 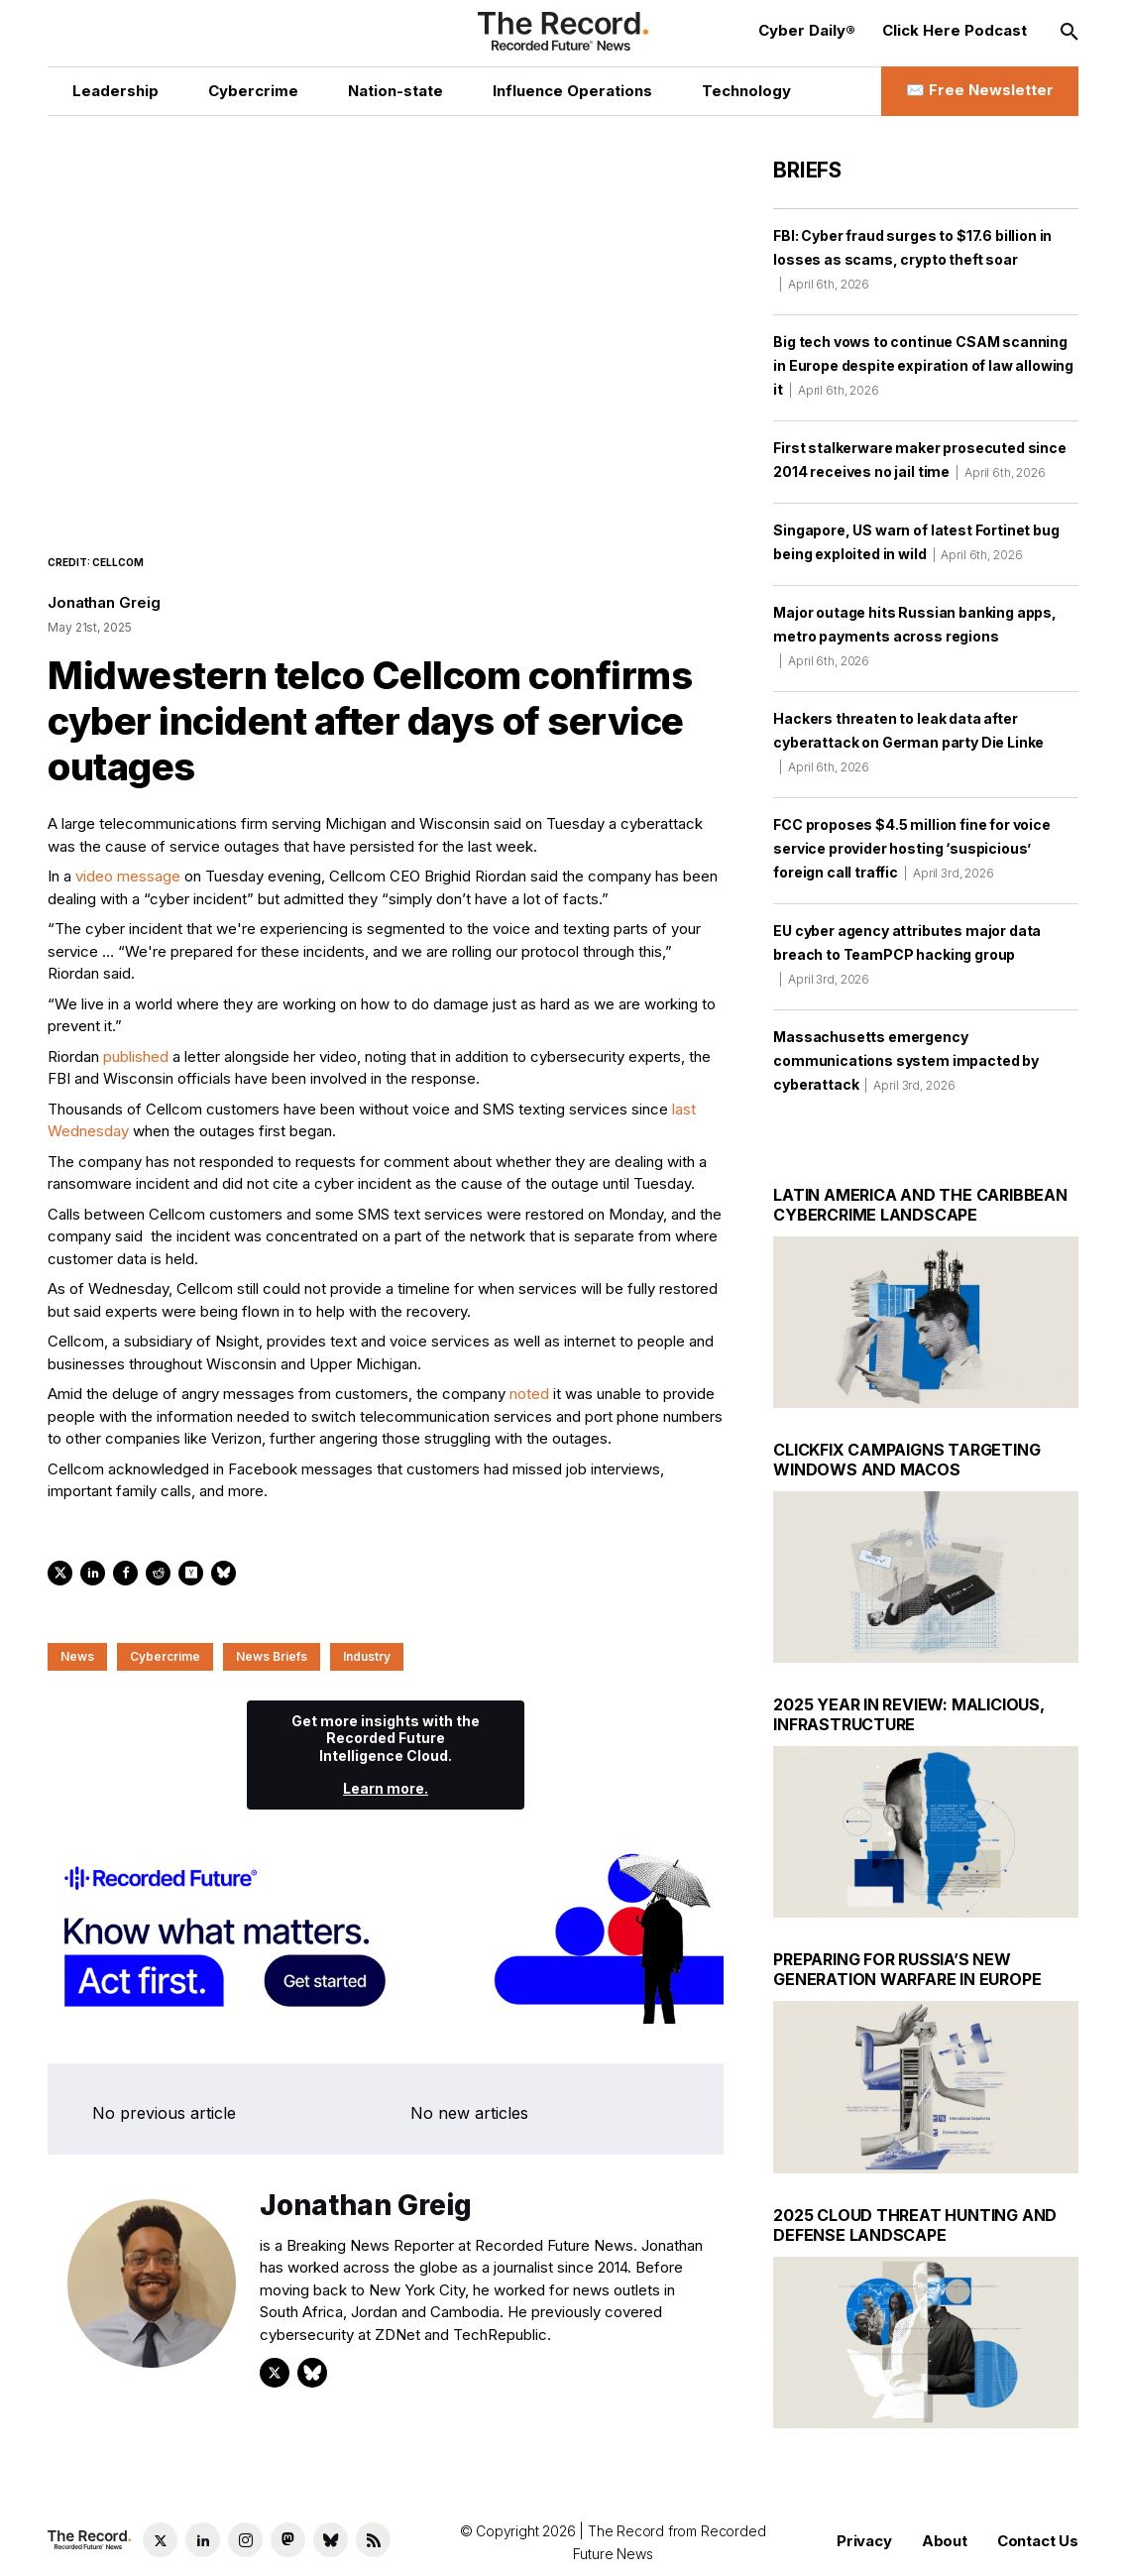 I want to click on [LinkedIn social link], so click(x=202, y=2539).